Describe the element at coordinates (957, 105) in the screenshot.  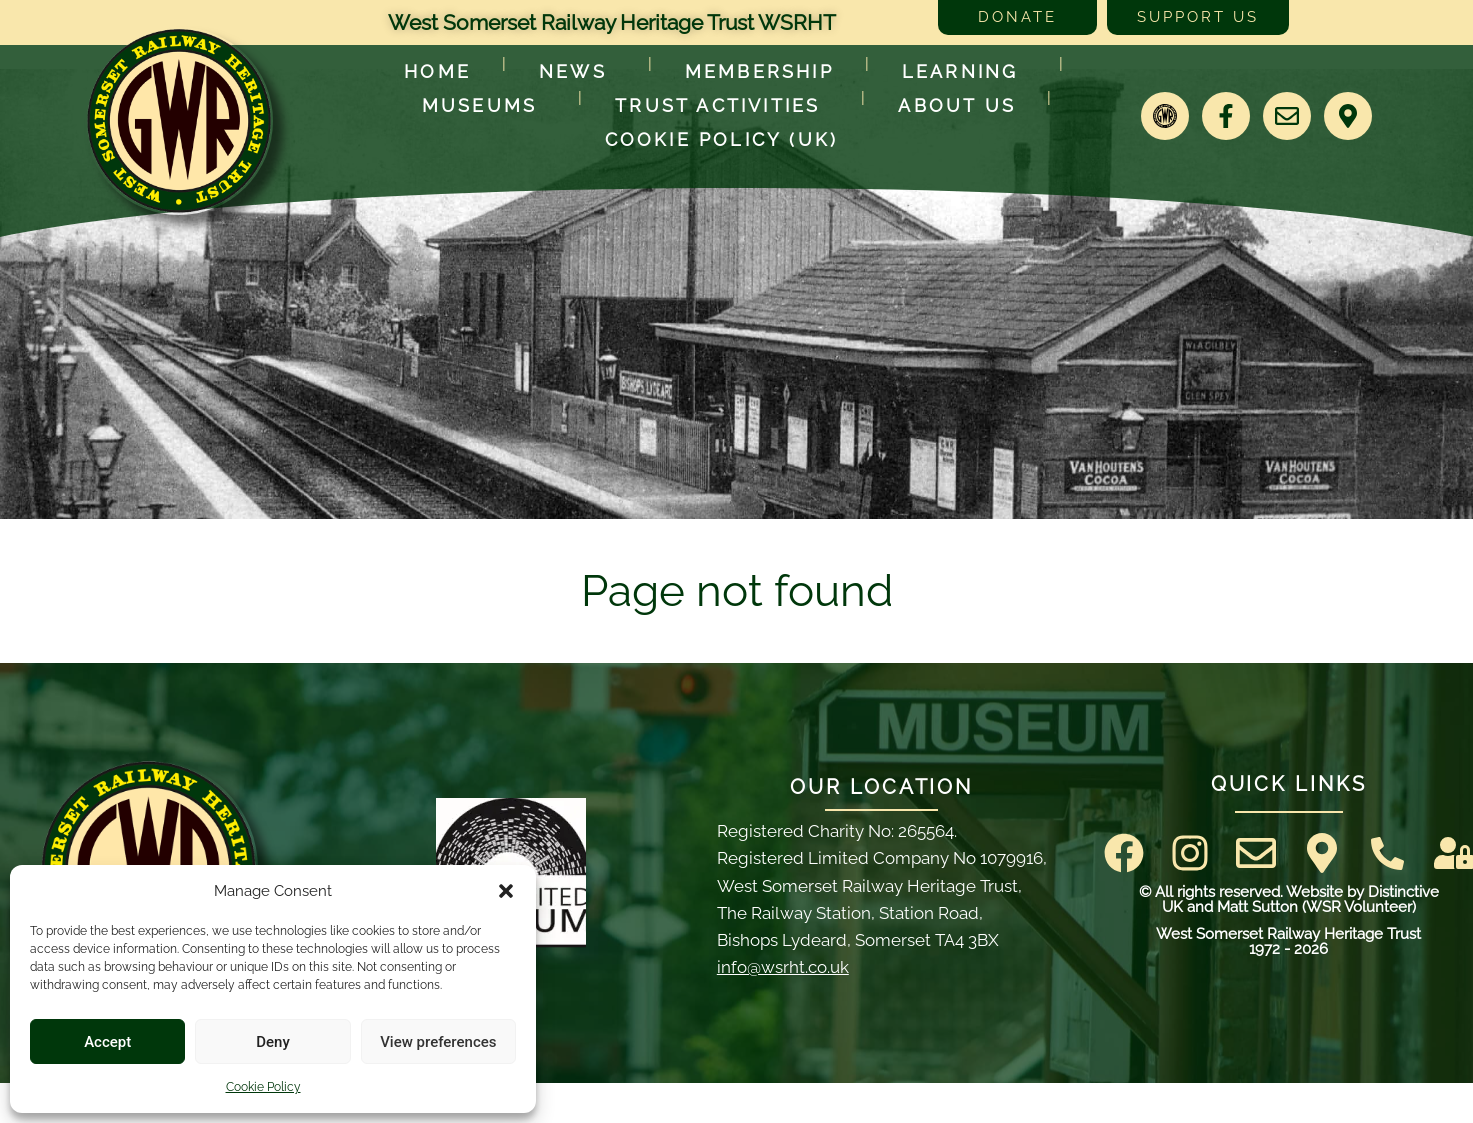
I see `About Us` at that location.